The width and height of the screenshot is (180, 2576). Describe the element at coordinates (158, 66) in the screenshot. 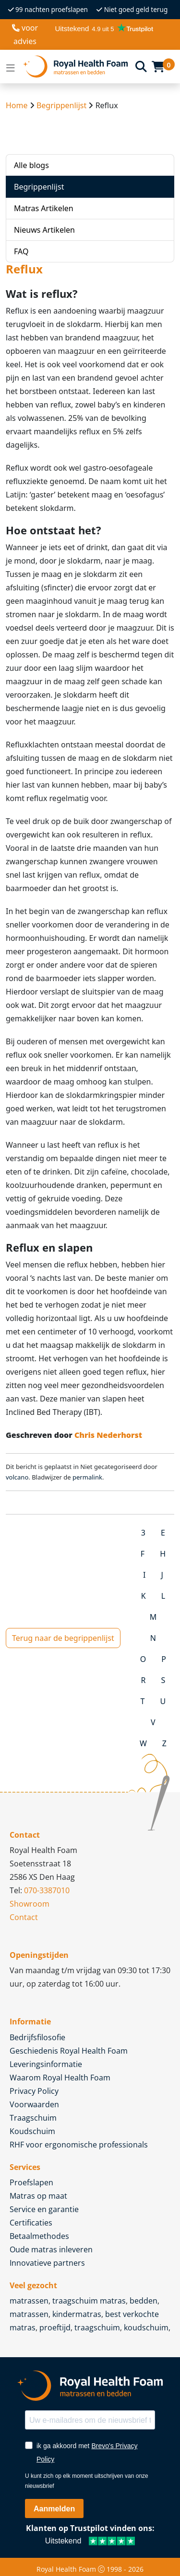

I see `[Cart]` at that location.